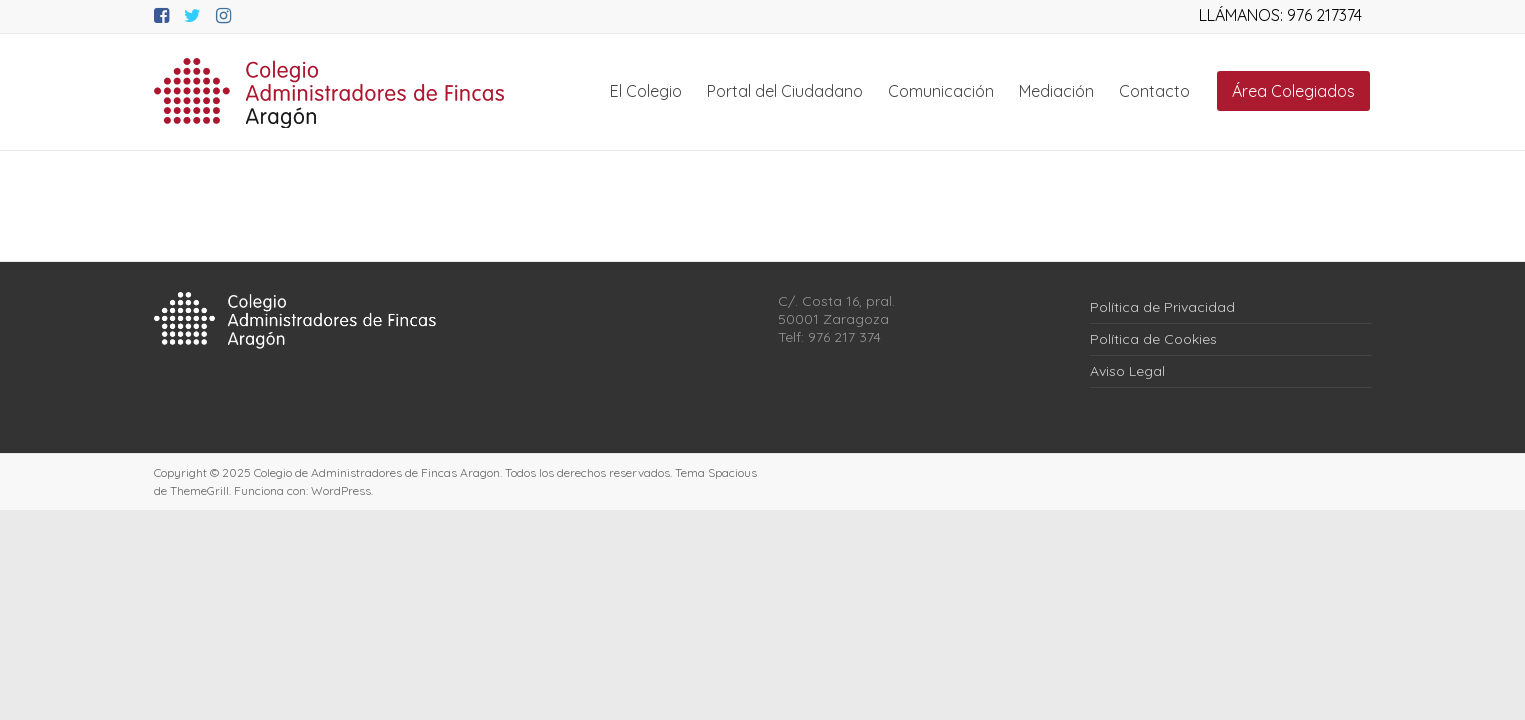 The width and height of the screenshot is (1525, 720). Describe the element at coordinates (1154, 91) in the screenshot. I see `Contacto` at that location.